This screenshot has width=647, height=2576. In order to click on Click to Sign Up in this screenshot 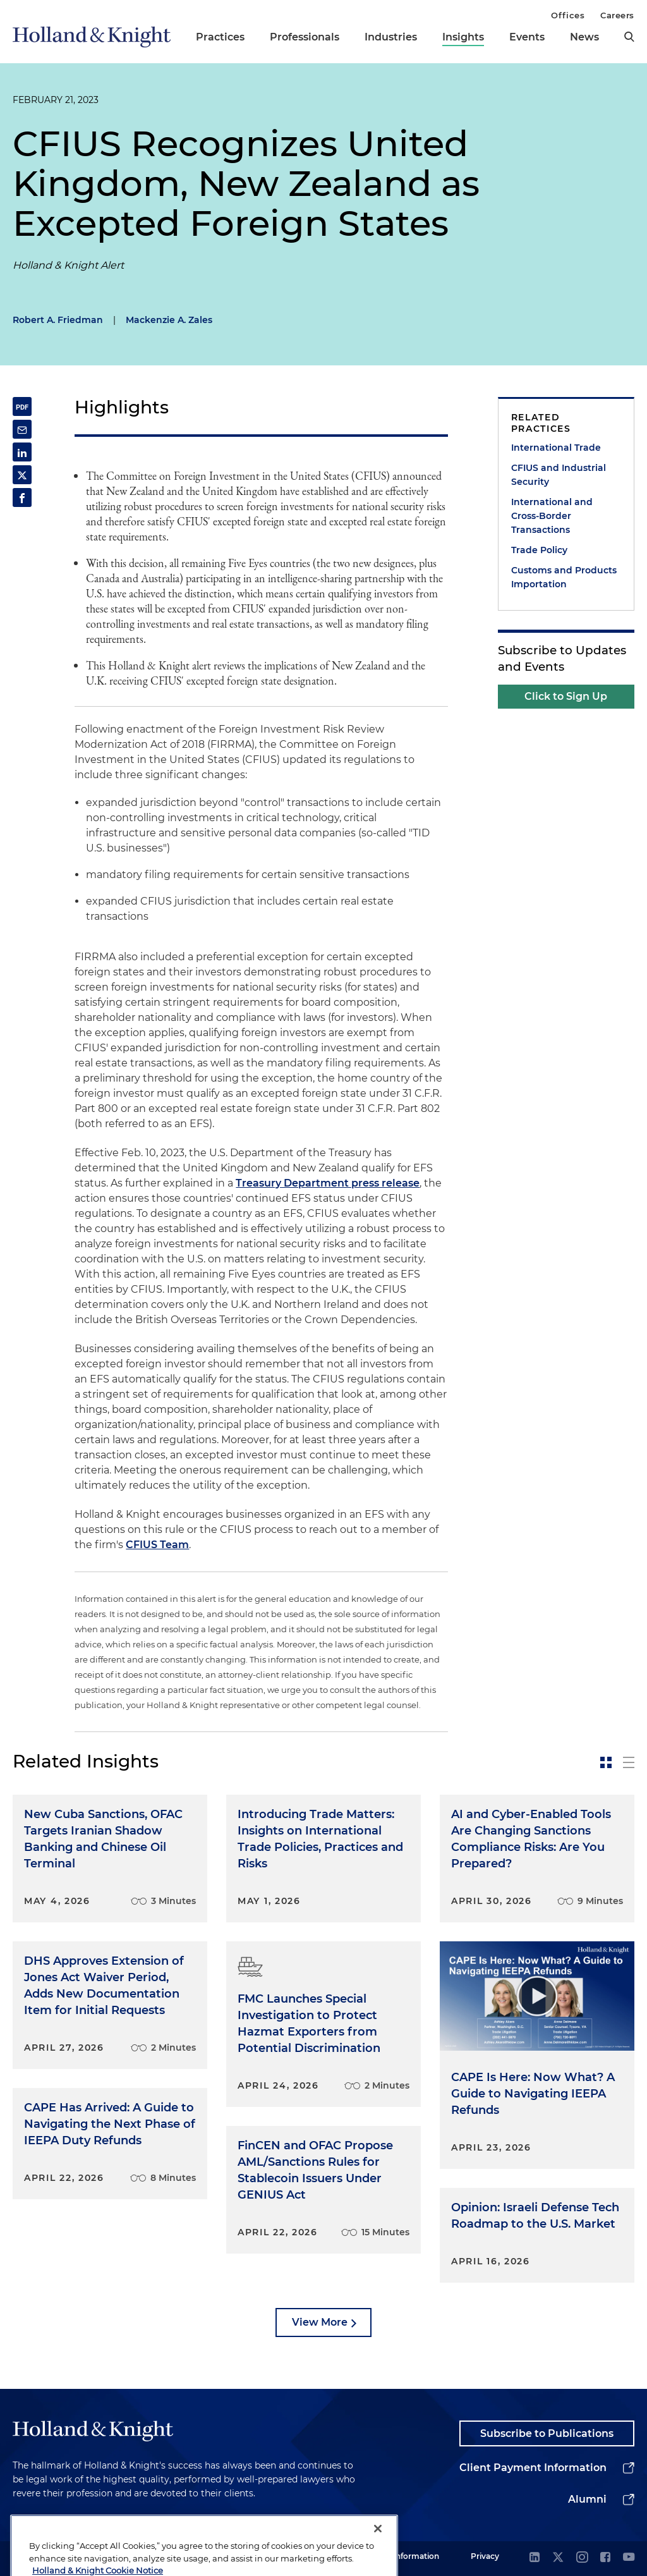, I will do `click(565, 696)`.